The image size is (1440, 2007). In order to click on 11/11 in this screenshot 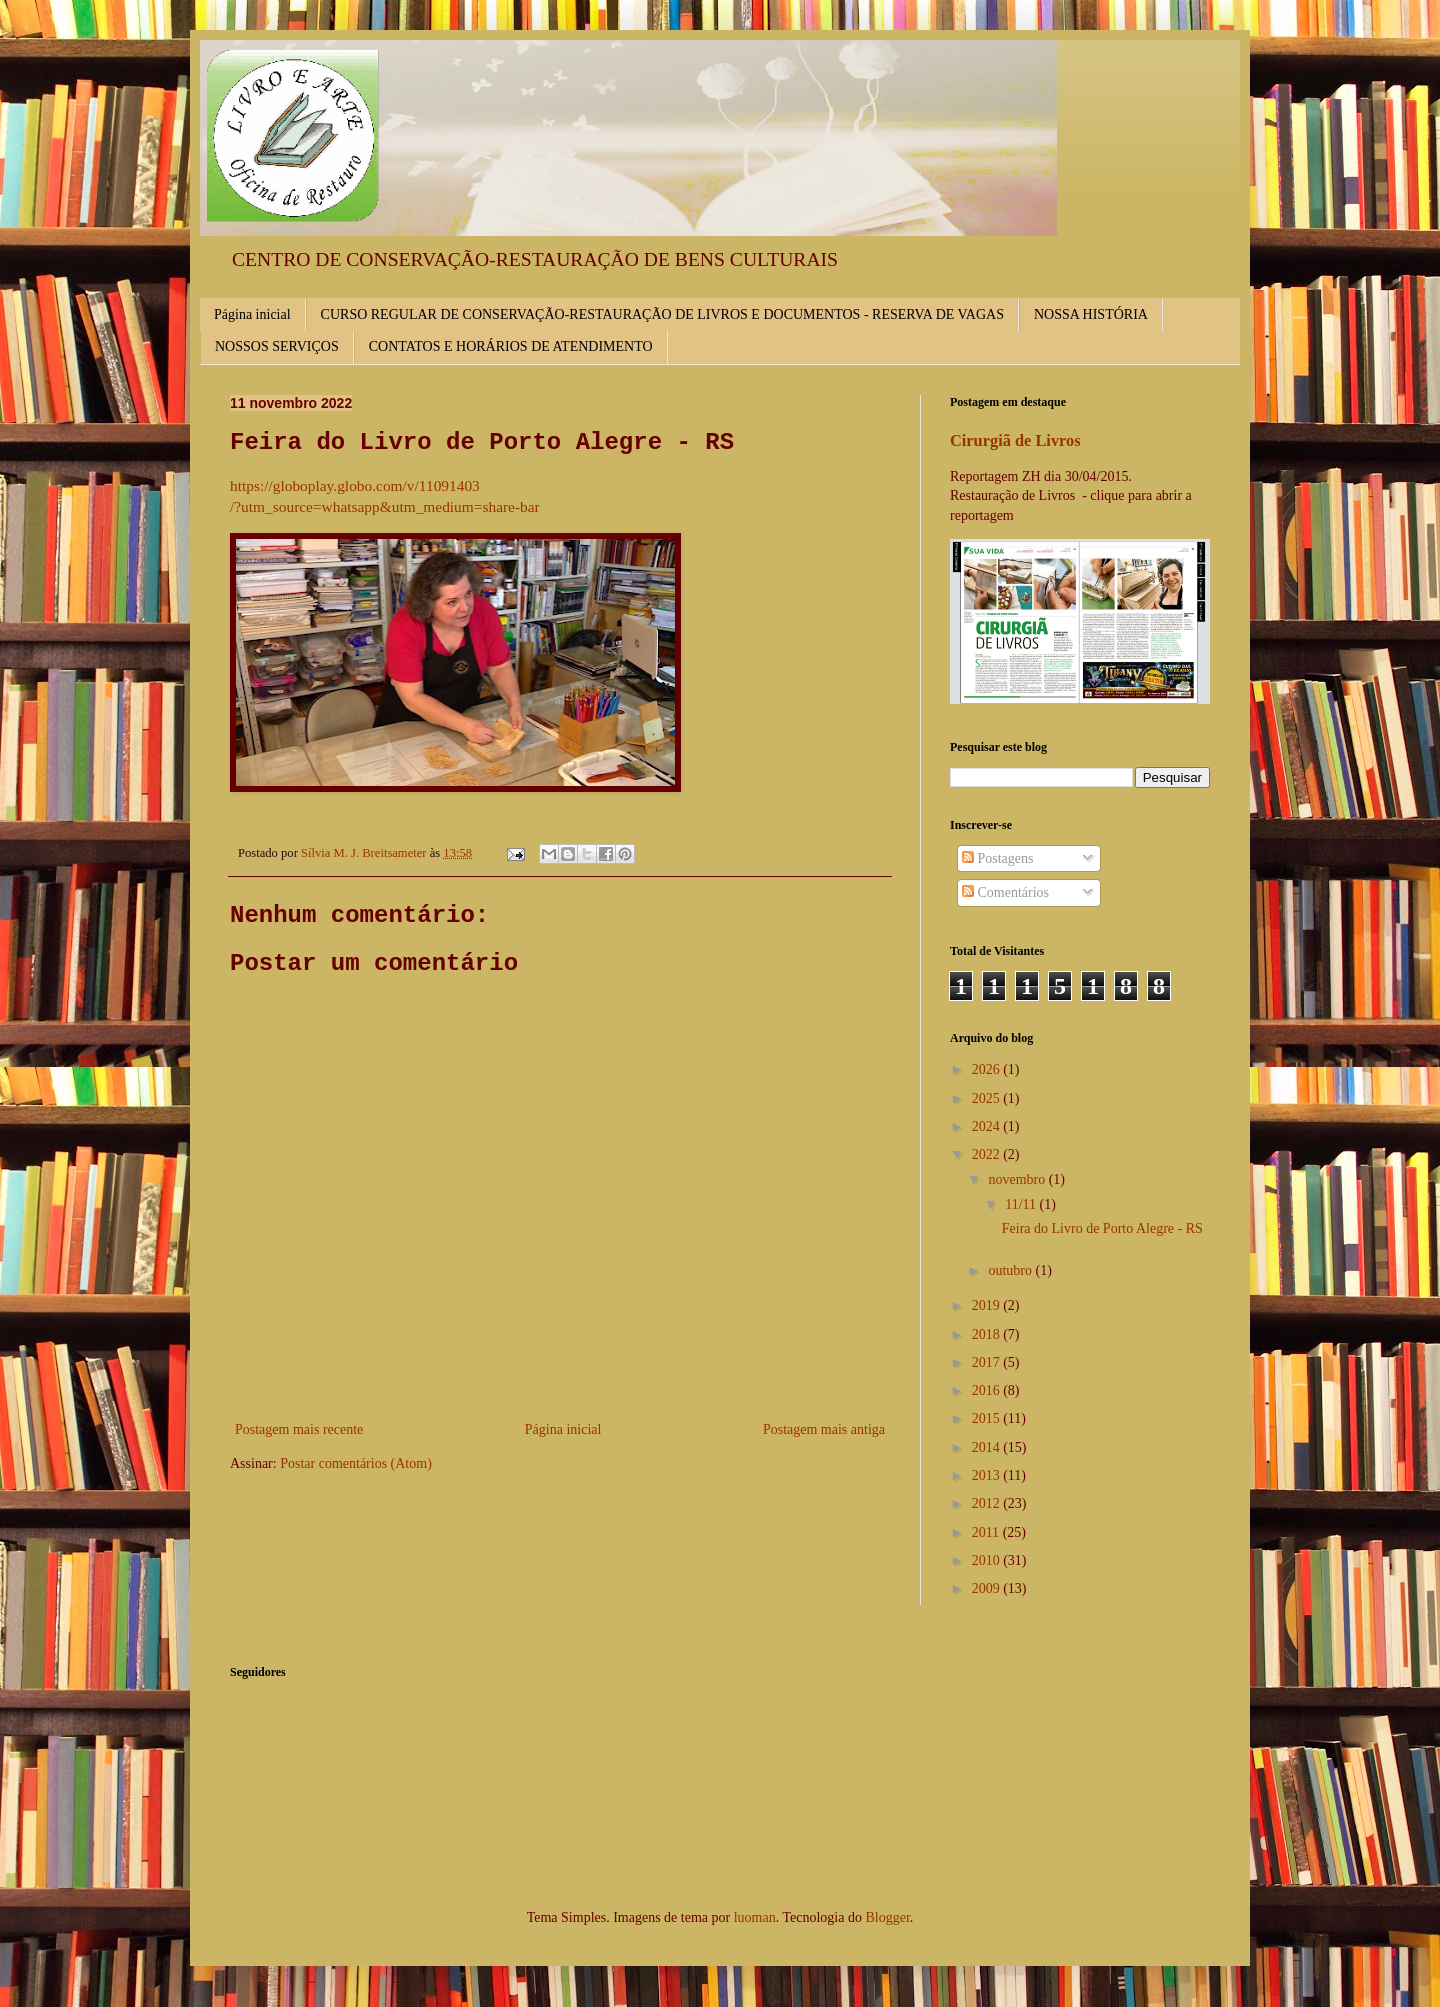, I will do `click(1022, 1204)`.